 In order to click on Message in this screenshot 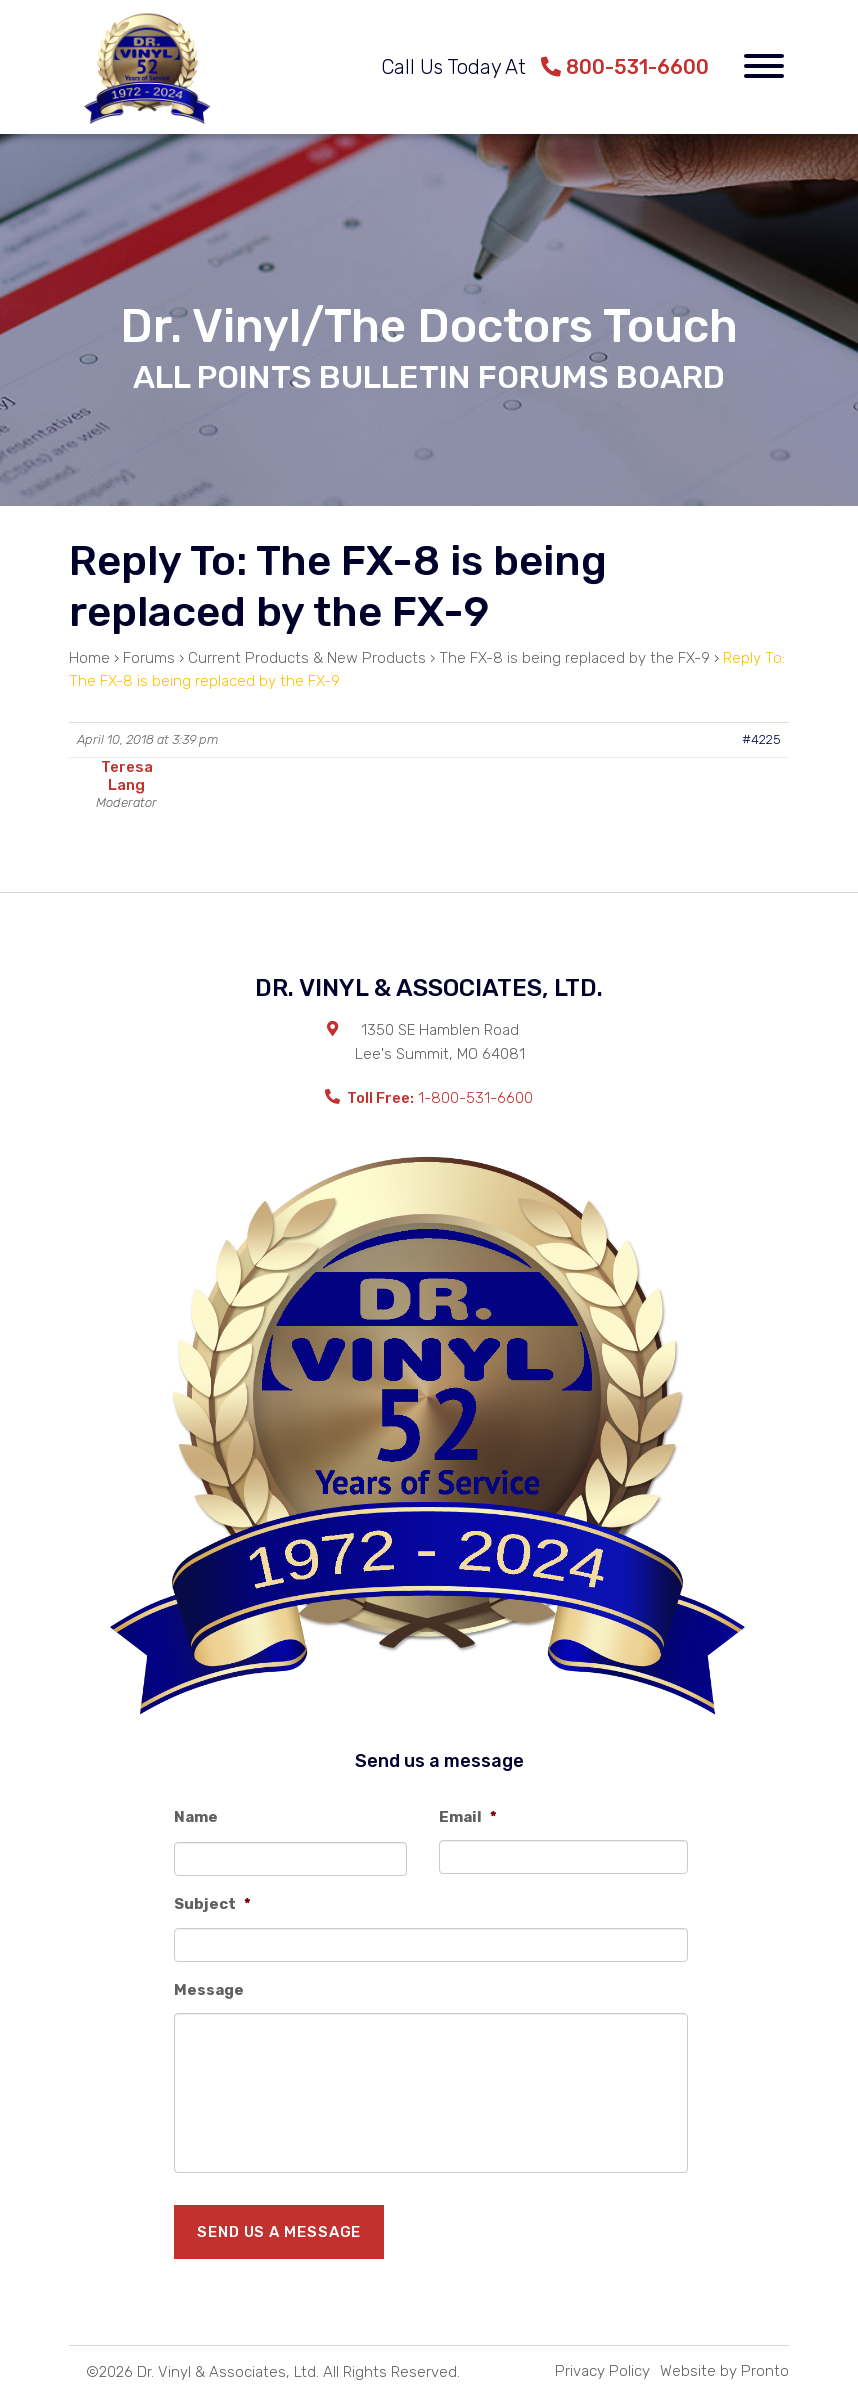, I will do `click(209, 1990)`.